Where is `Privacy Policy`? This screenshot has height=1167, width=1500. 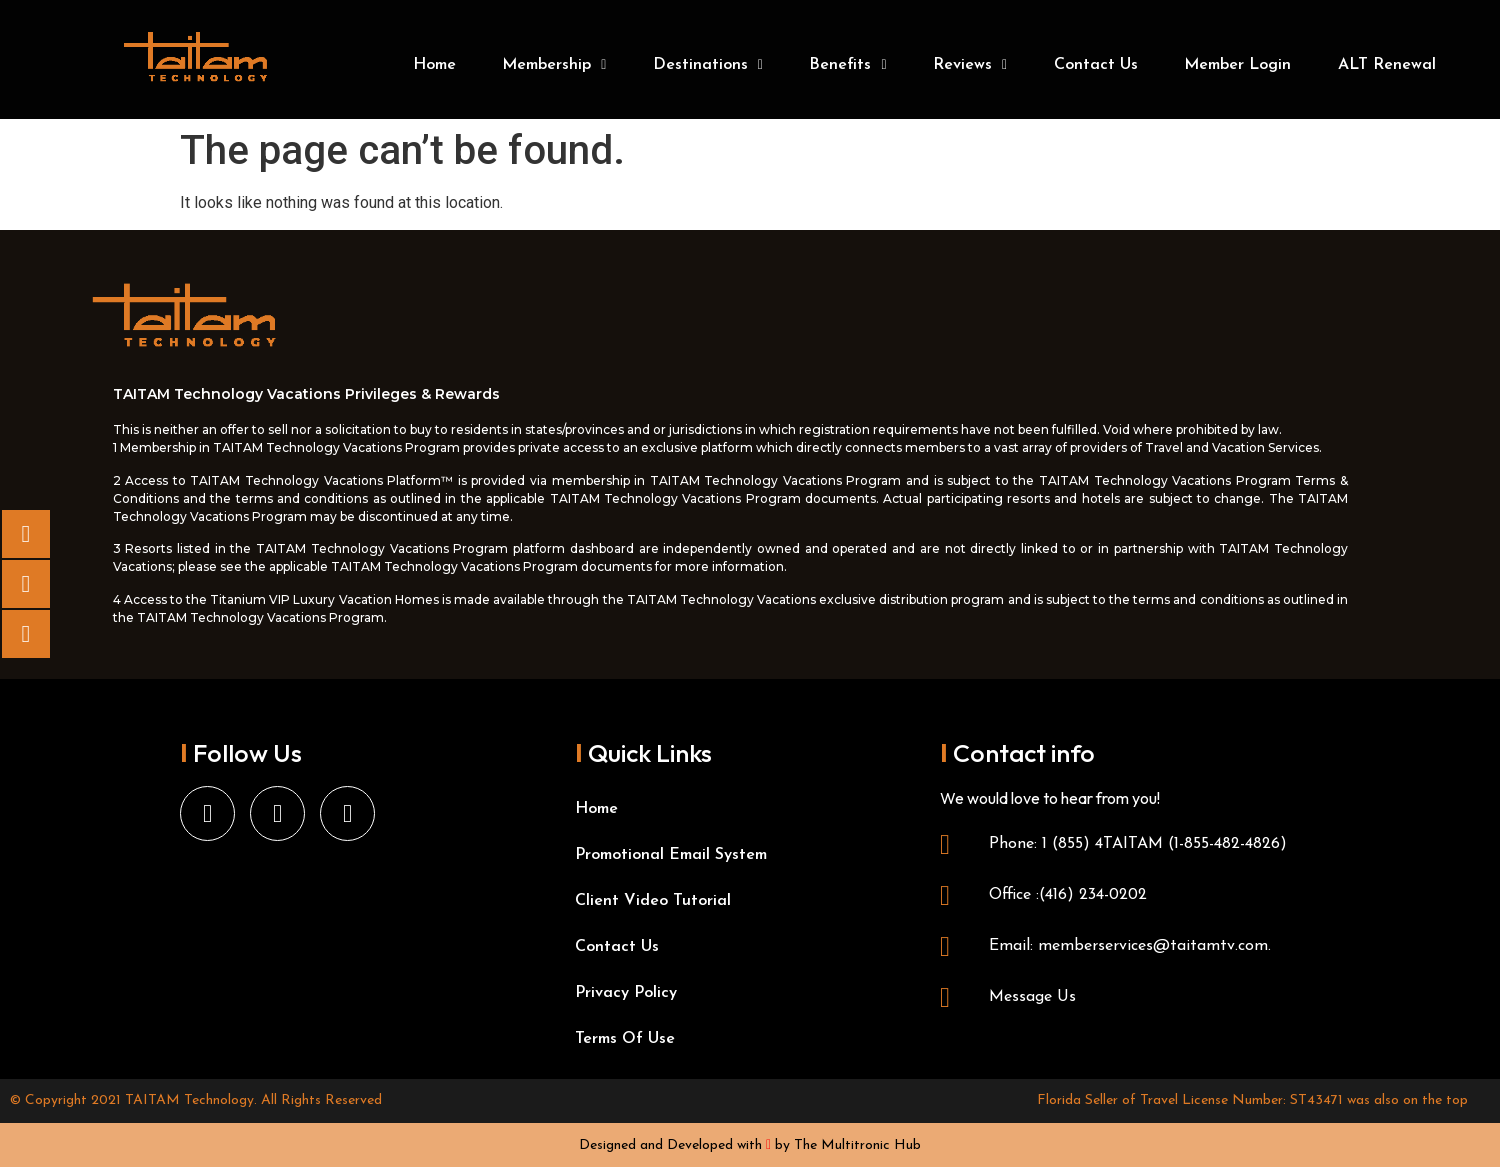 Privacy Policy is located at coordinates (626, 993).